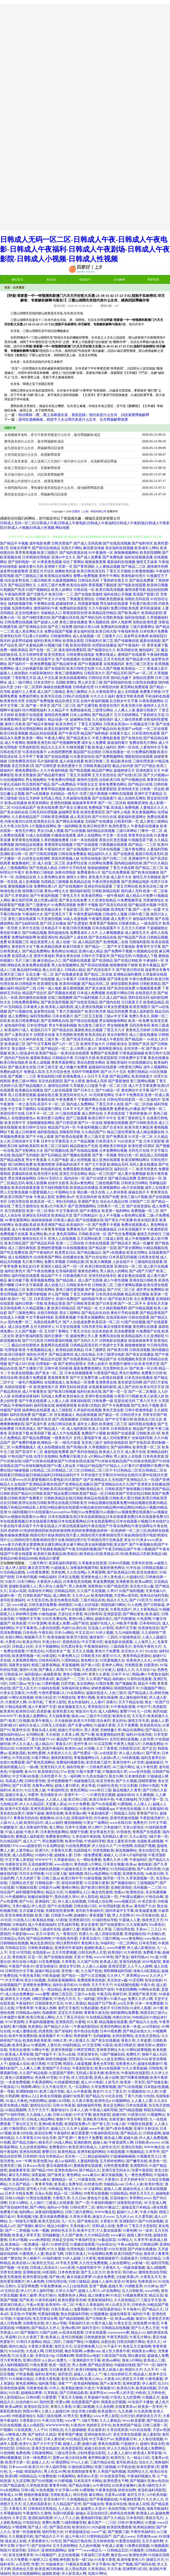  Describe the element at coordinates (47, 2444) in the screenshot. I see `国产大片中文字幕` at that location.